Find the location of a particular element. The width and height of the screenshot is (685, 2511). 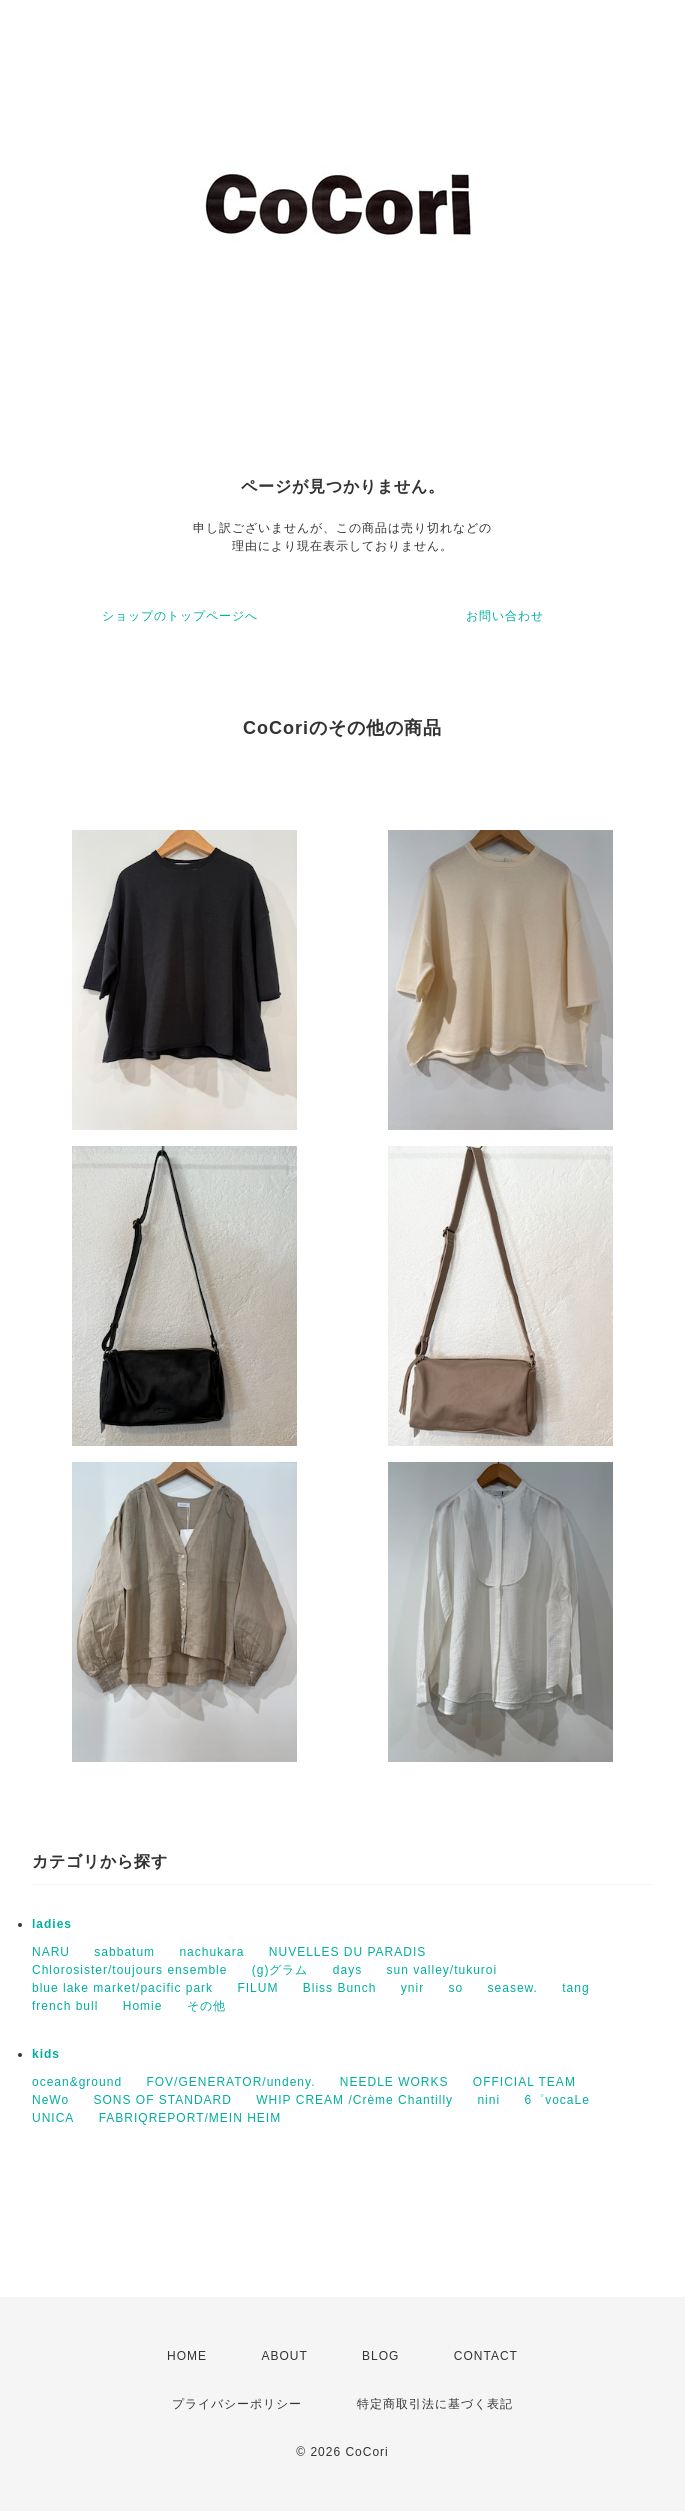

FILUM is located at coordinates (257, 1988).